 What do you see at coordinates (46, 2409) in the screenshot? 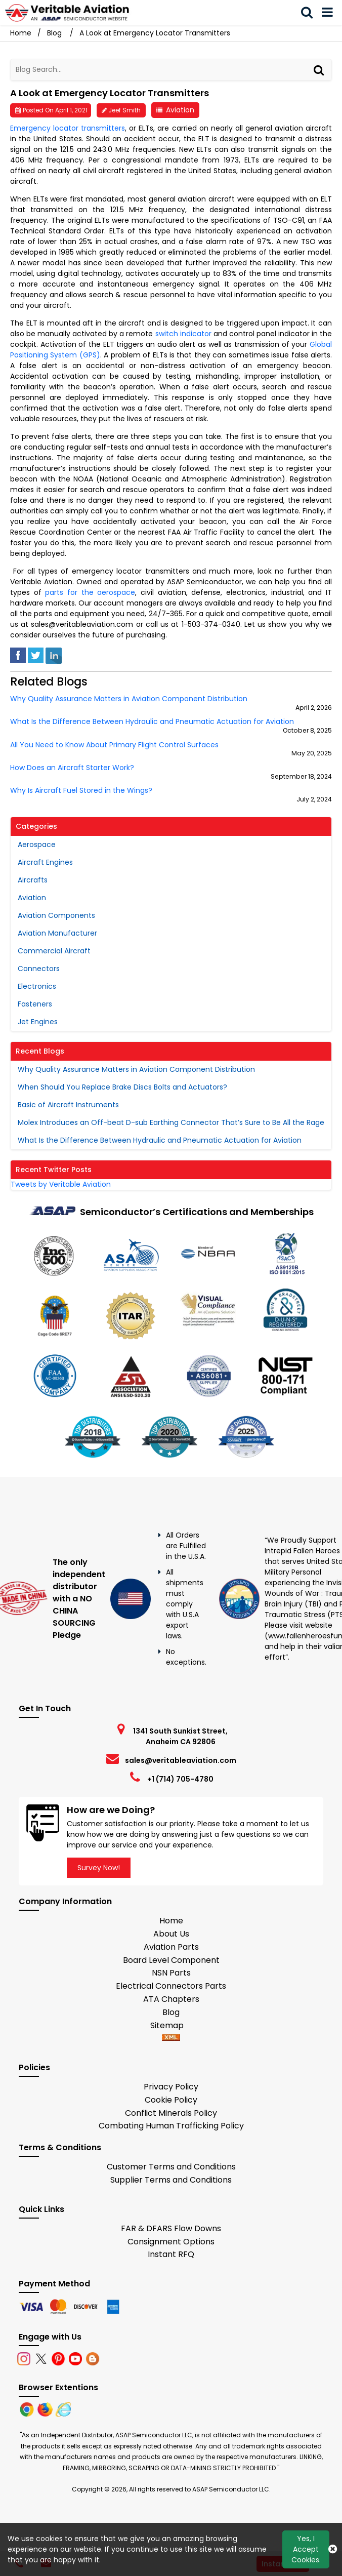
I see `[Firefox]` at bounding box center [46, 2409].